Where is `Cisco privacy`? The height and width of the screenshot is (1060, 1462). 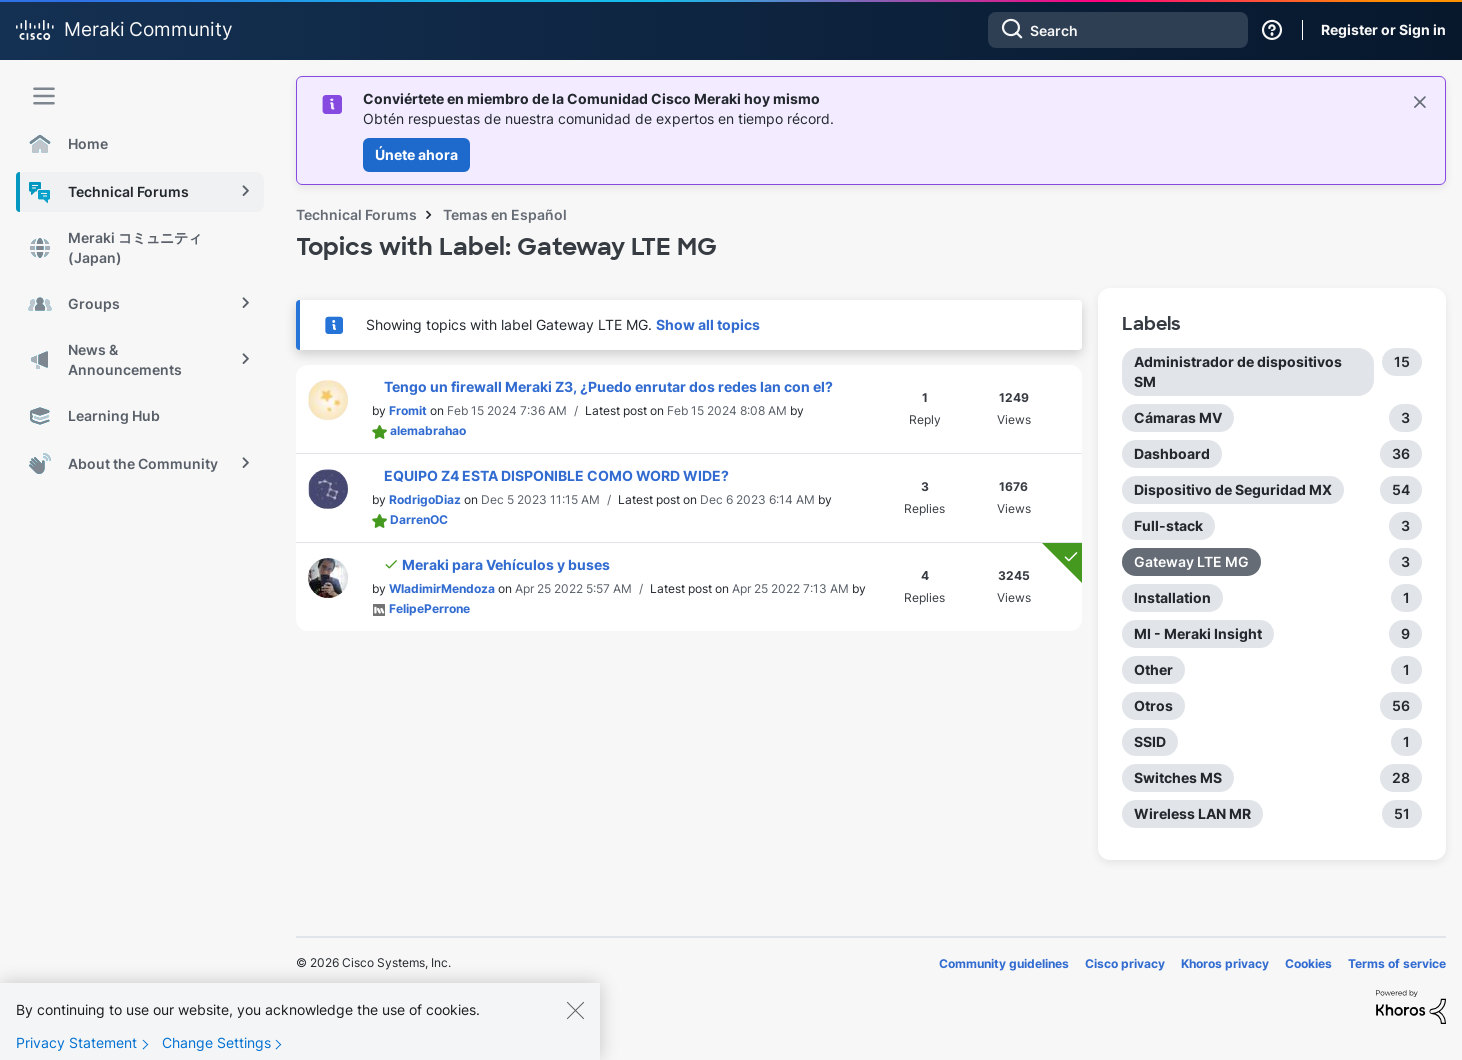
Cisco privacy is located at coordinates (1125, 963).